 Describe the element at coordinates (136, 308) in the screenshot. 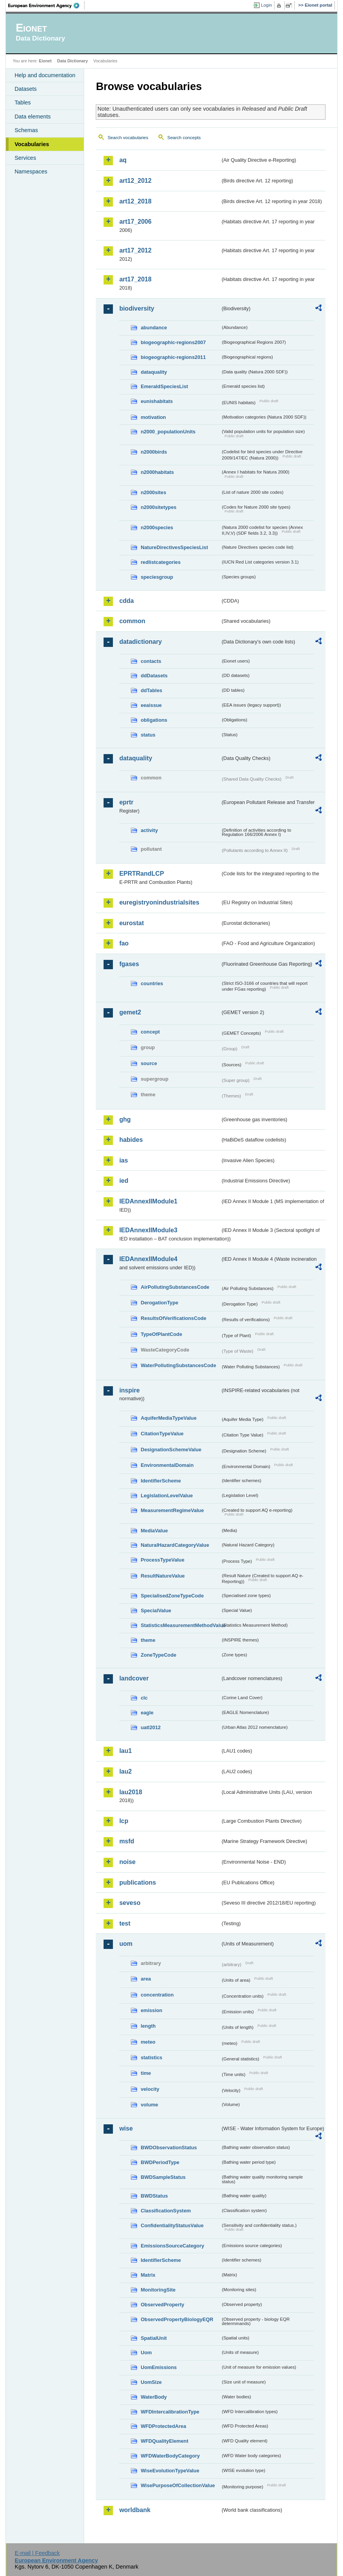

I see `biodiversity` at that location.